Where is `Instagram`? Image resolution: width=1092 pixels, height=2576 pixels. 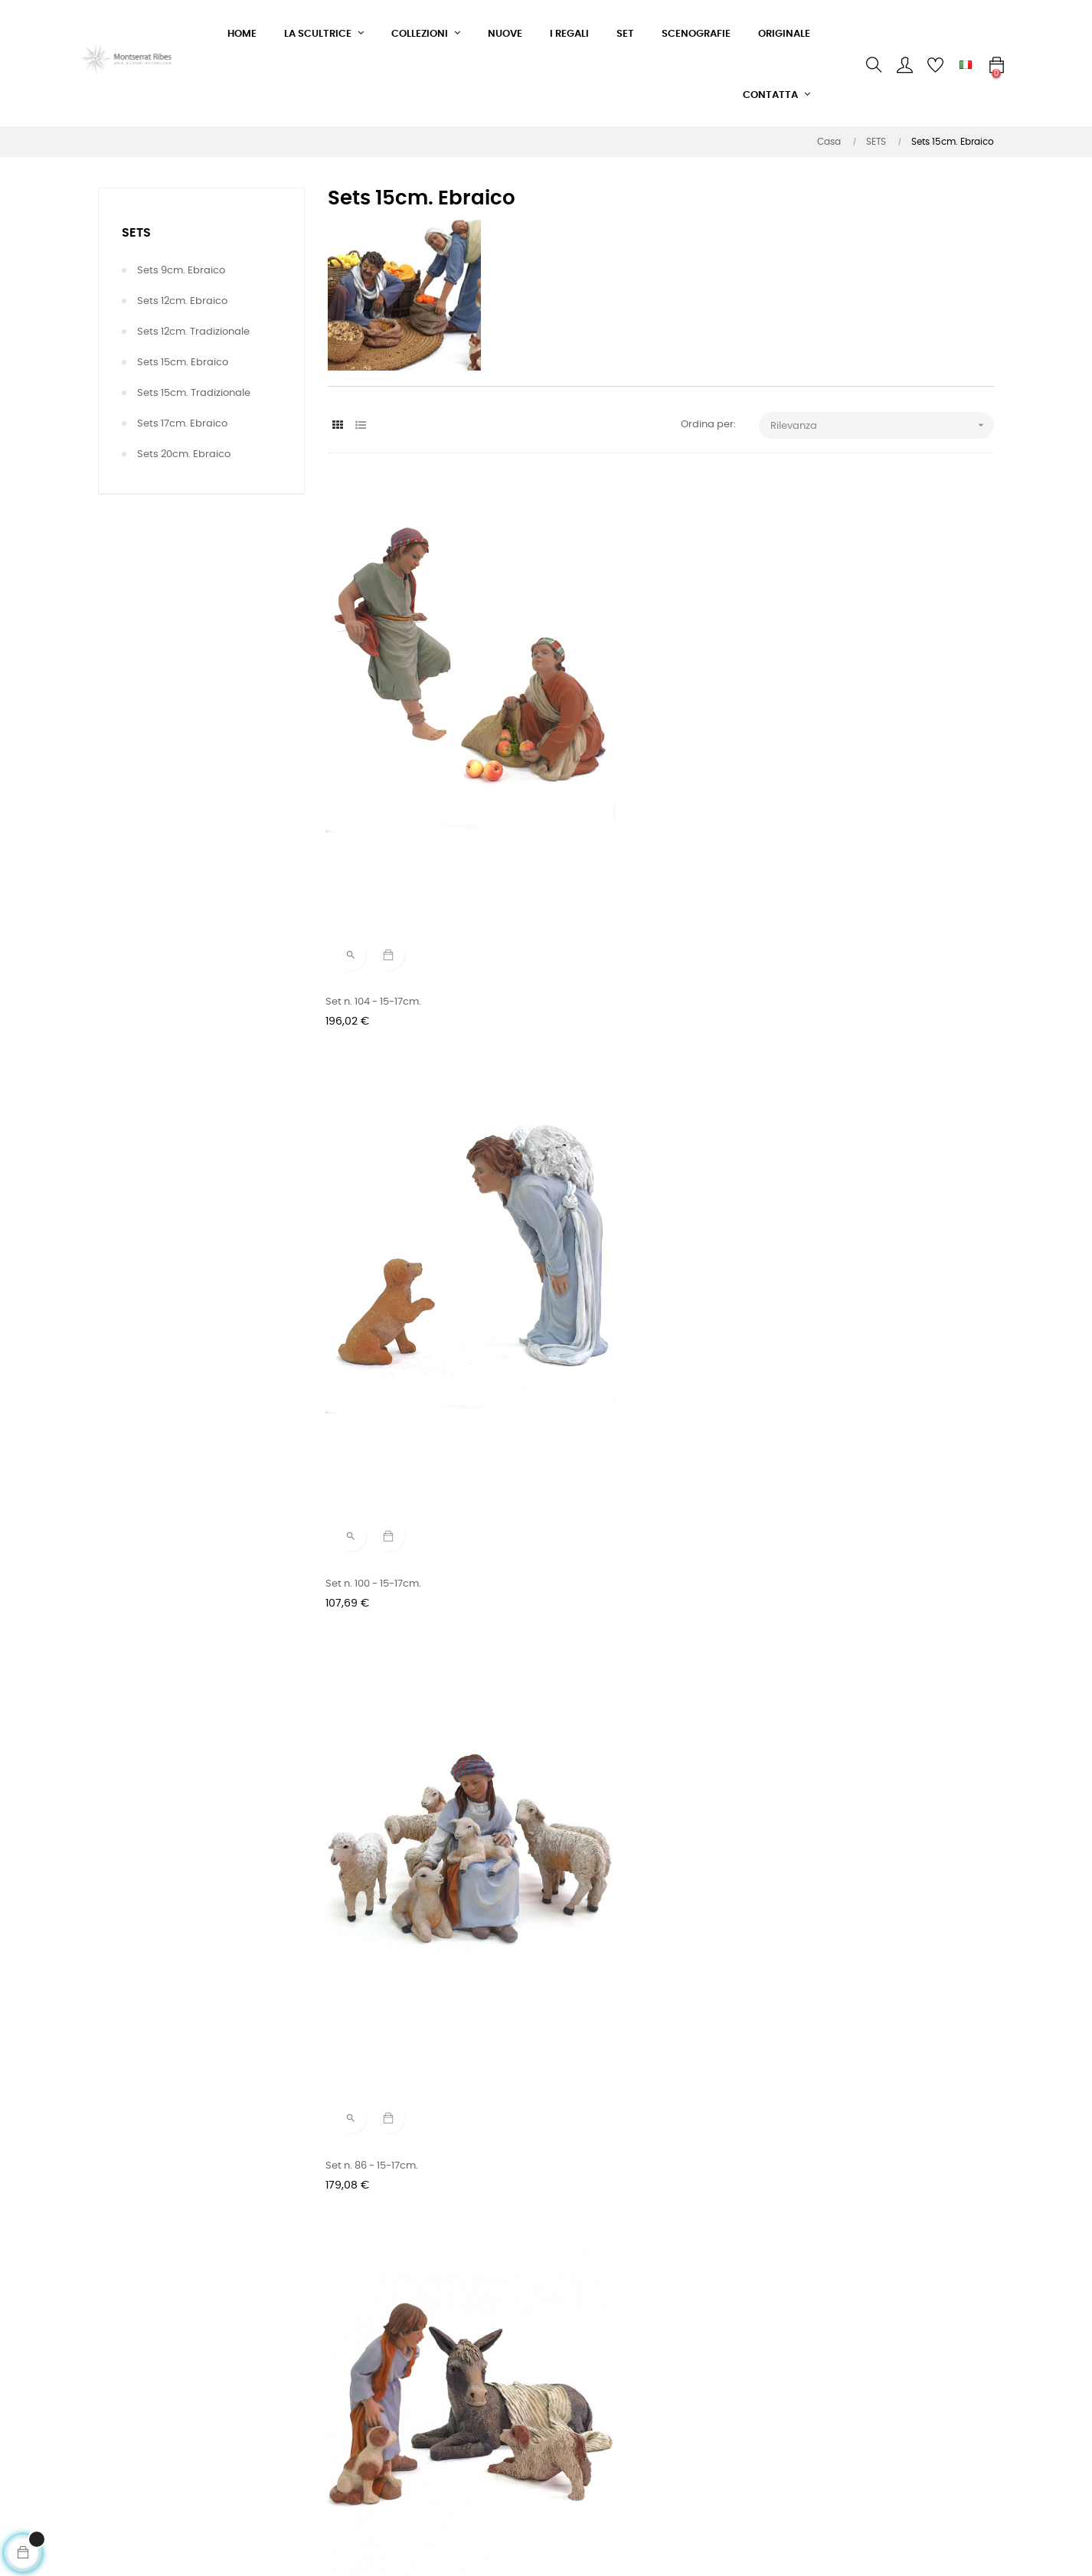 Instagram is located at coordinates (507, 2377).